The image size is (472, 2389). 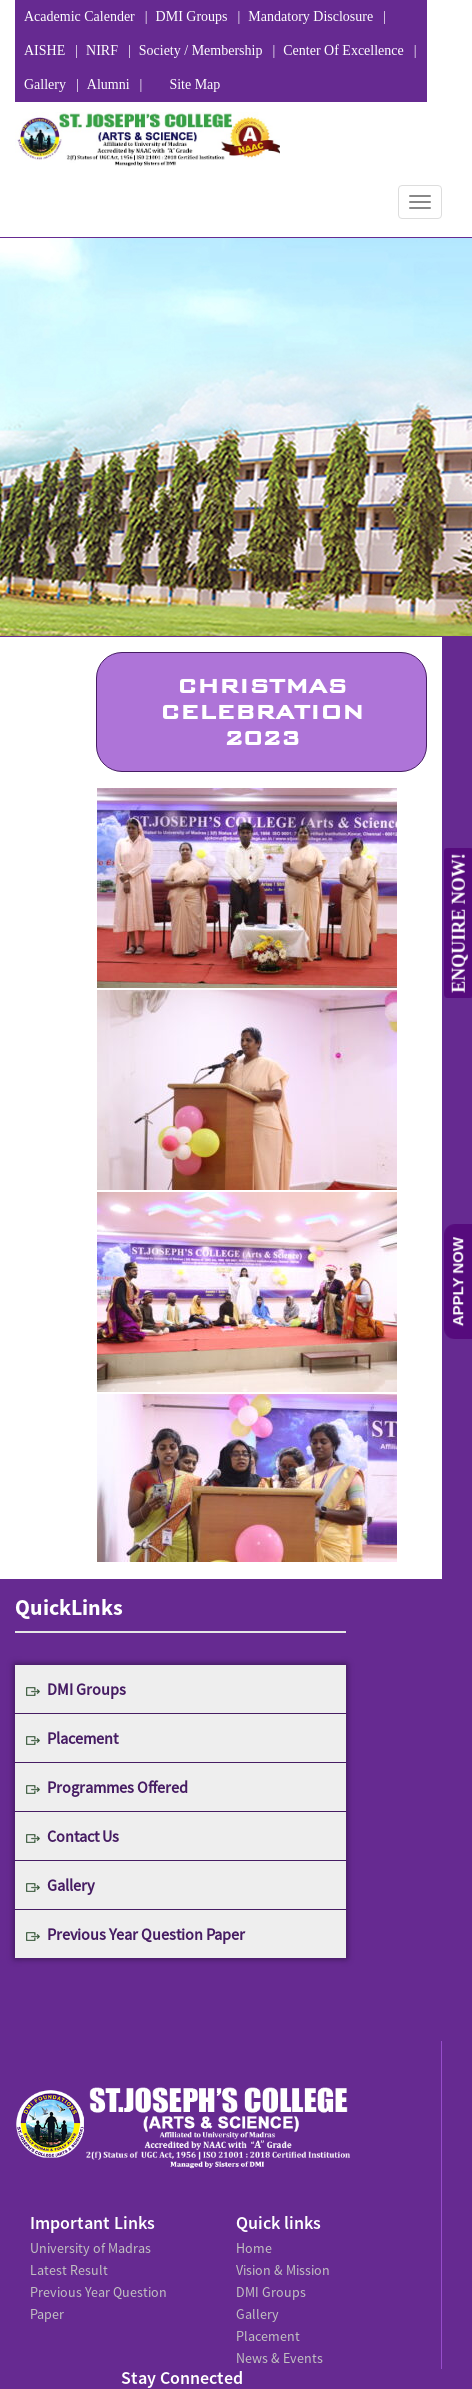 I want to click on Previous Year Question Paper, so click(x=146, y=1934).